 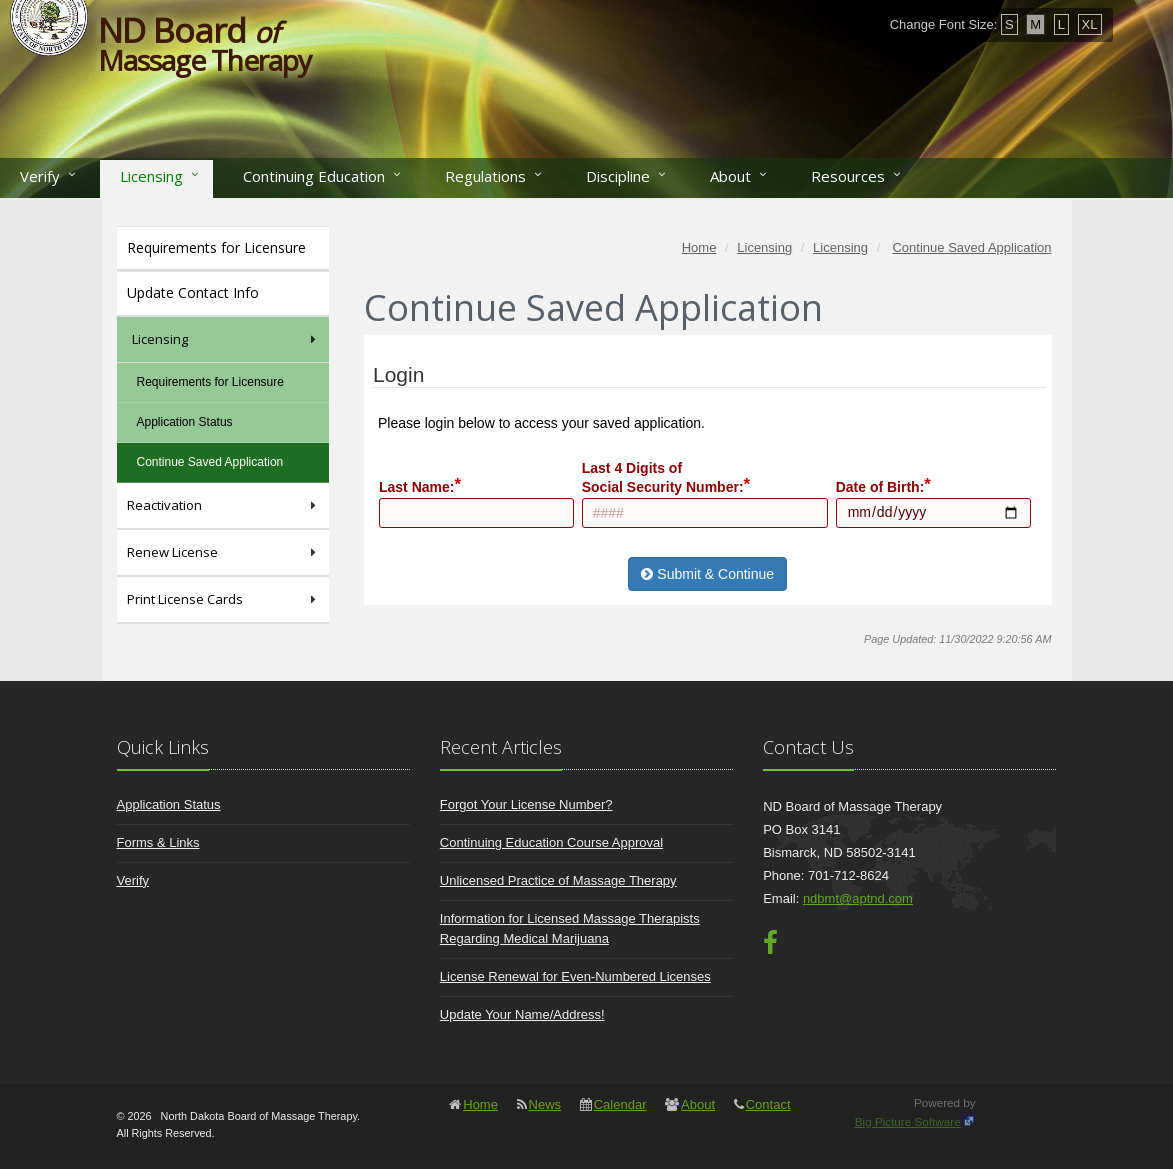 What do you see at coordinates (618, 176) in the screenshot?
I see `Discipline` at bounding box center [618, 176].